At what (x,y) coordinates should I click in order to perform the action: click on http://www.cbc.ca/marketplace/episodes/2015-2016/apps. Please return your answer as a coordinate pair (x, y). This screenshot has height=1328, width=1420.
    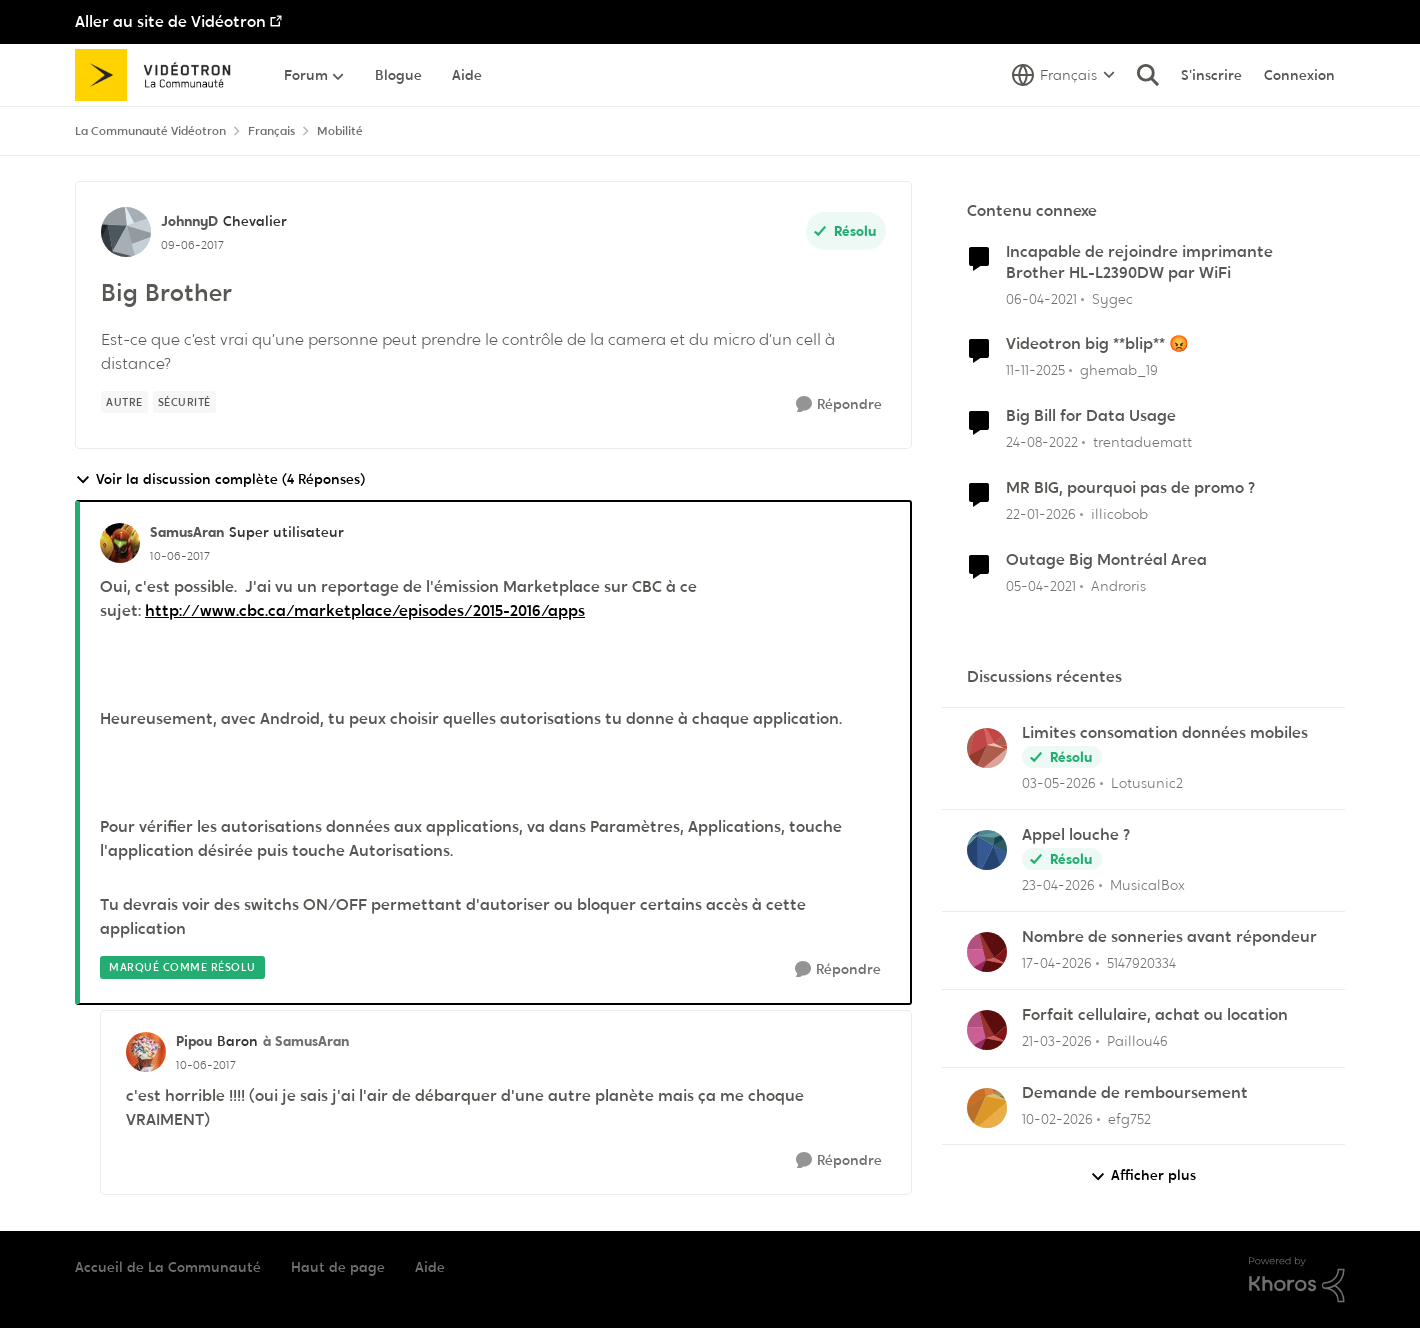
    Looking at the image, I should click on (365, 610).